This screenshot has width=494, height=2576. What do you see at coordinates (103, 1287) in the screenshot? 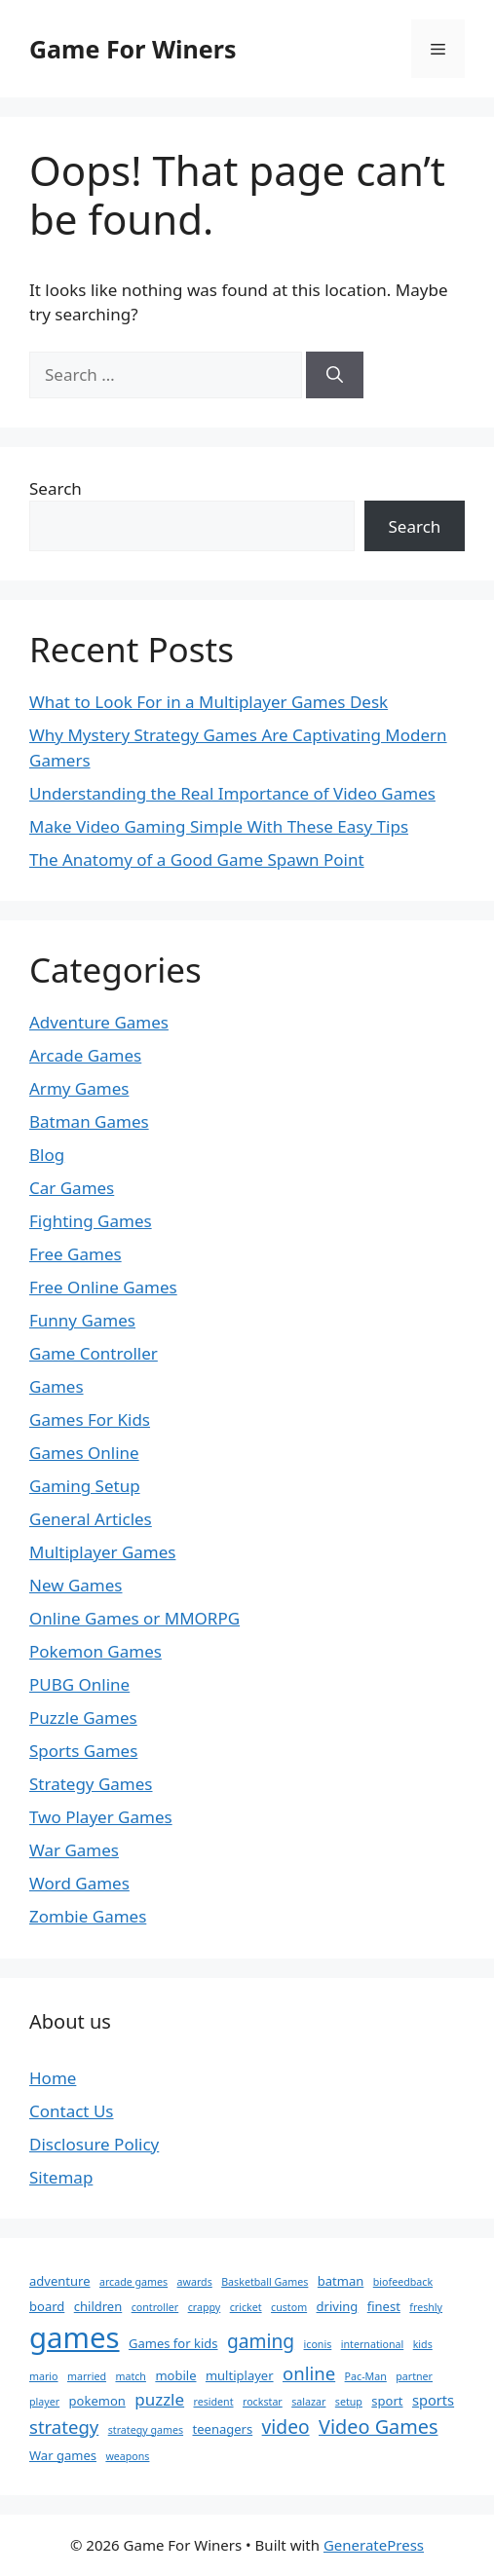
I see `Free Online Games` at bounding box center [103, 1287].